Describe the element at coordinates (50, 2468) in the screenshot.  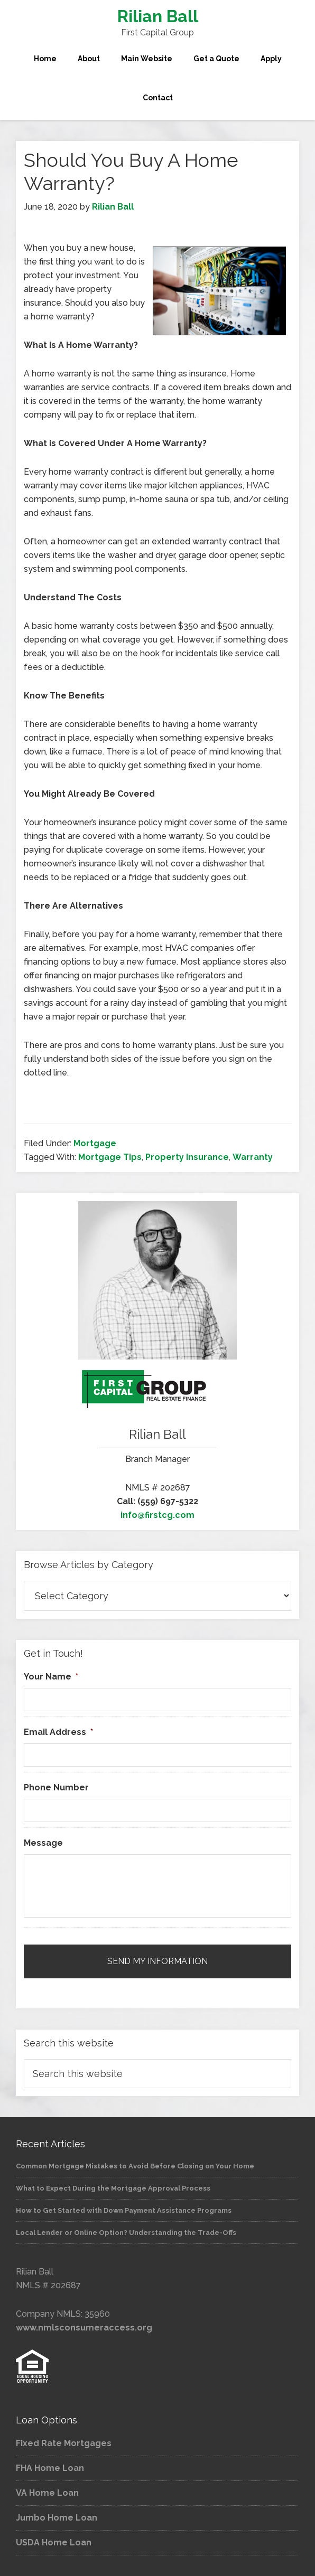
I see `FHA Home Loan` at that location.